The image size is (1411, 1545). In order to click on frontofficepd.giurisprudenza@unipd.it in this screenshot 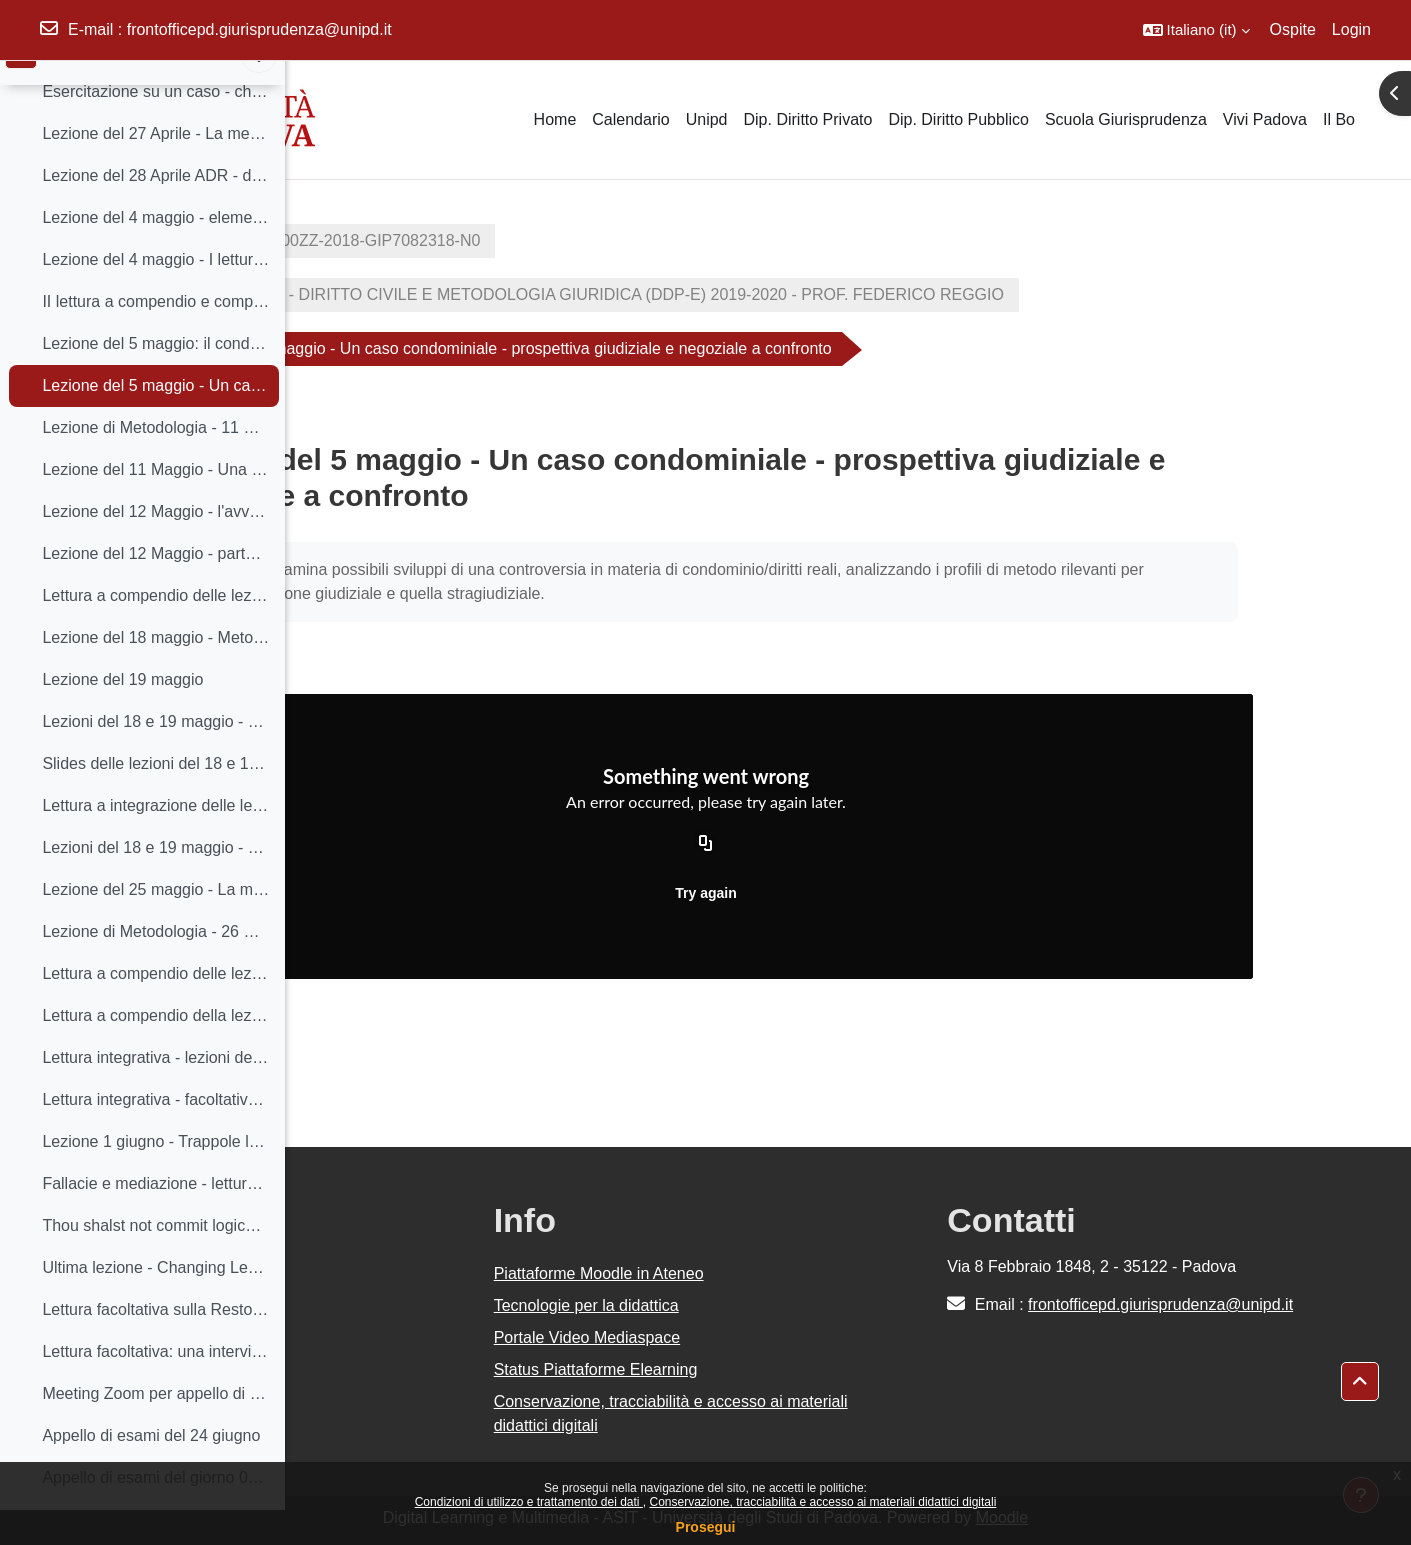, I will do `click(259, 29)`.